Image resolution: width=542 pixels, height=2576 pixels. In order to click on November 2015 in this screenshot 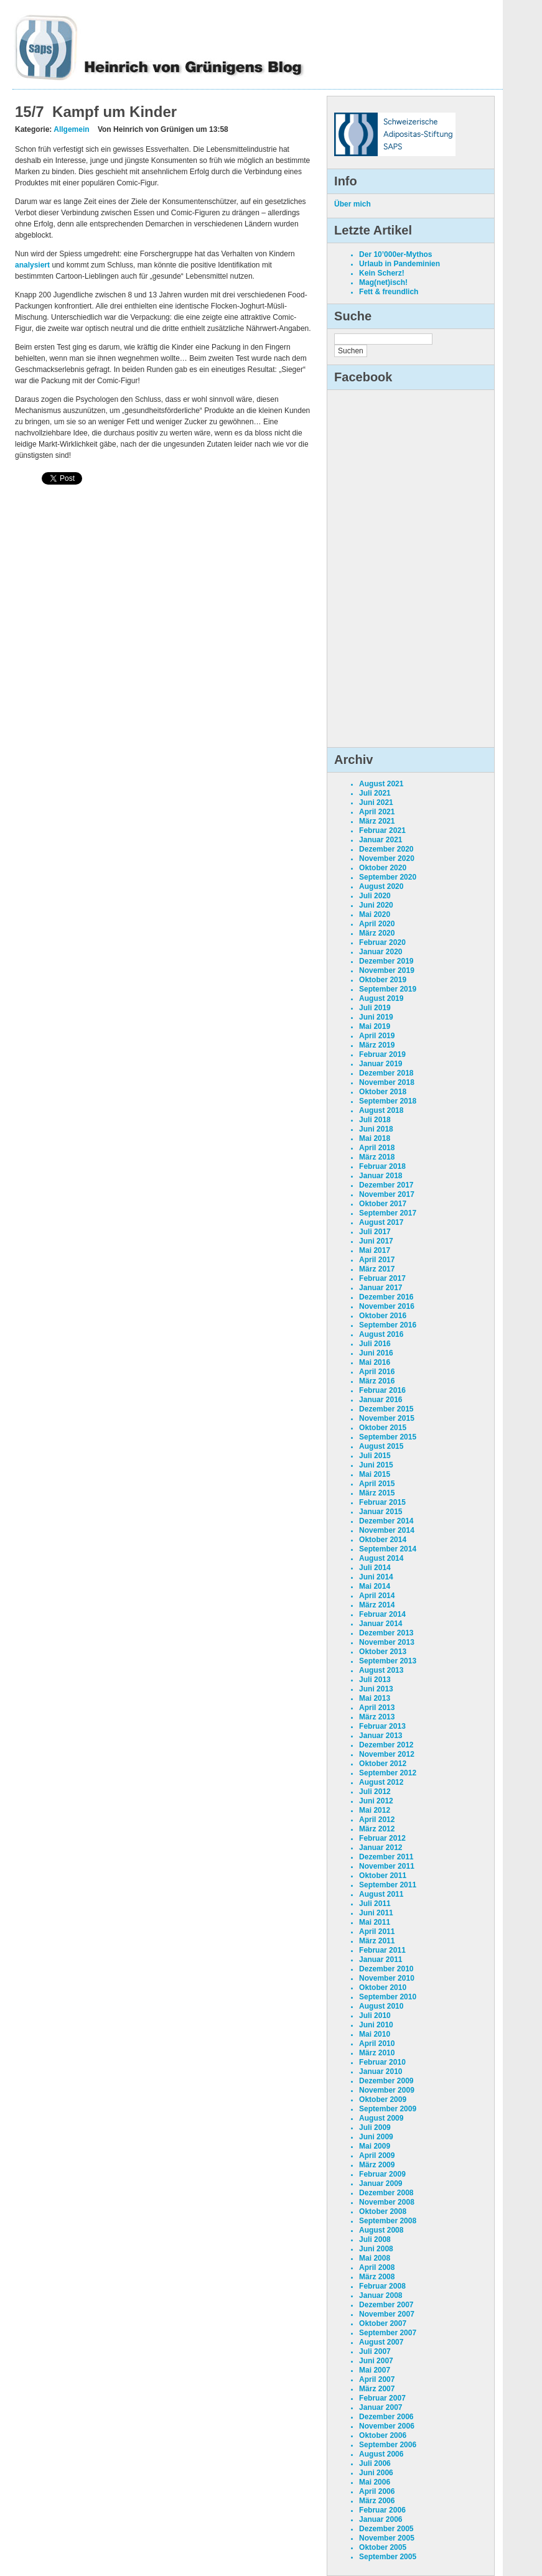, I will do `click(386, 1418)`.